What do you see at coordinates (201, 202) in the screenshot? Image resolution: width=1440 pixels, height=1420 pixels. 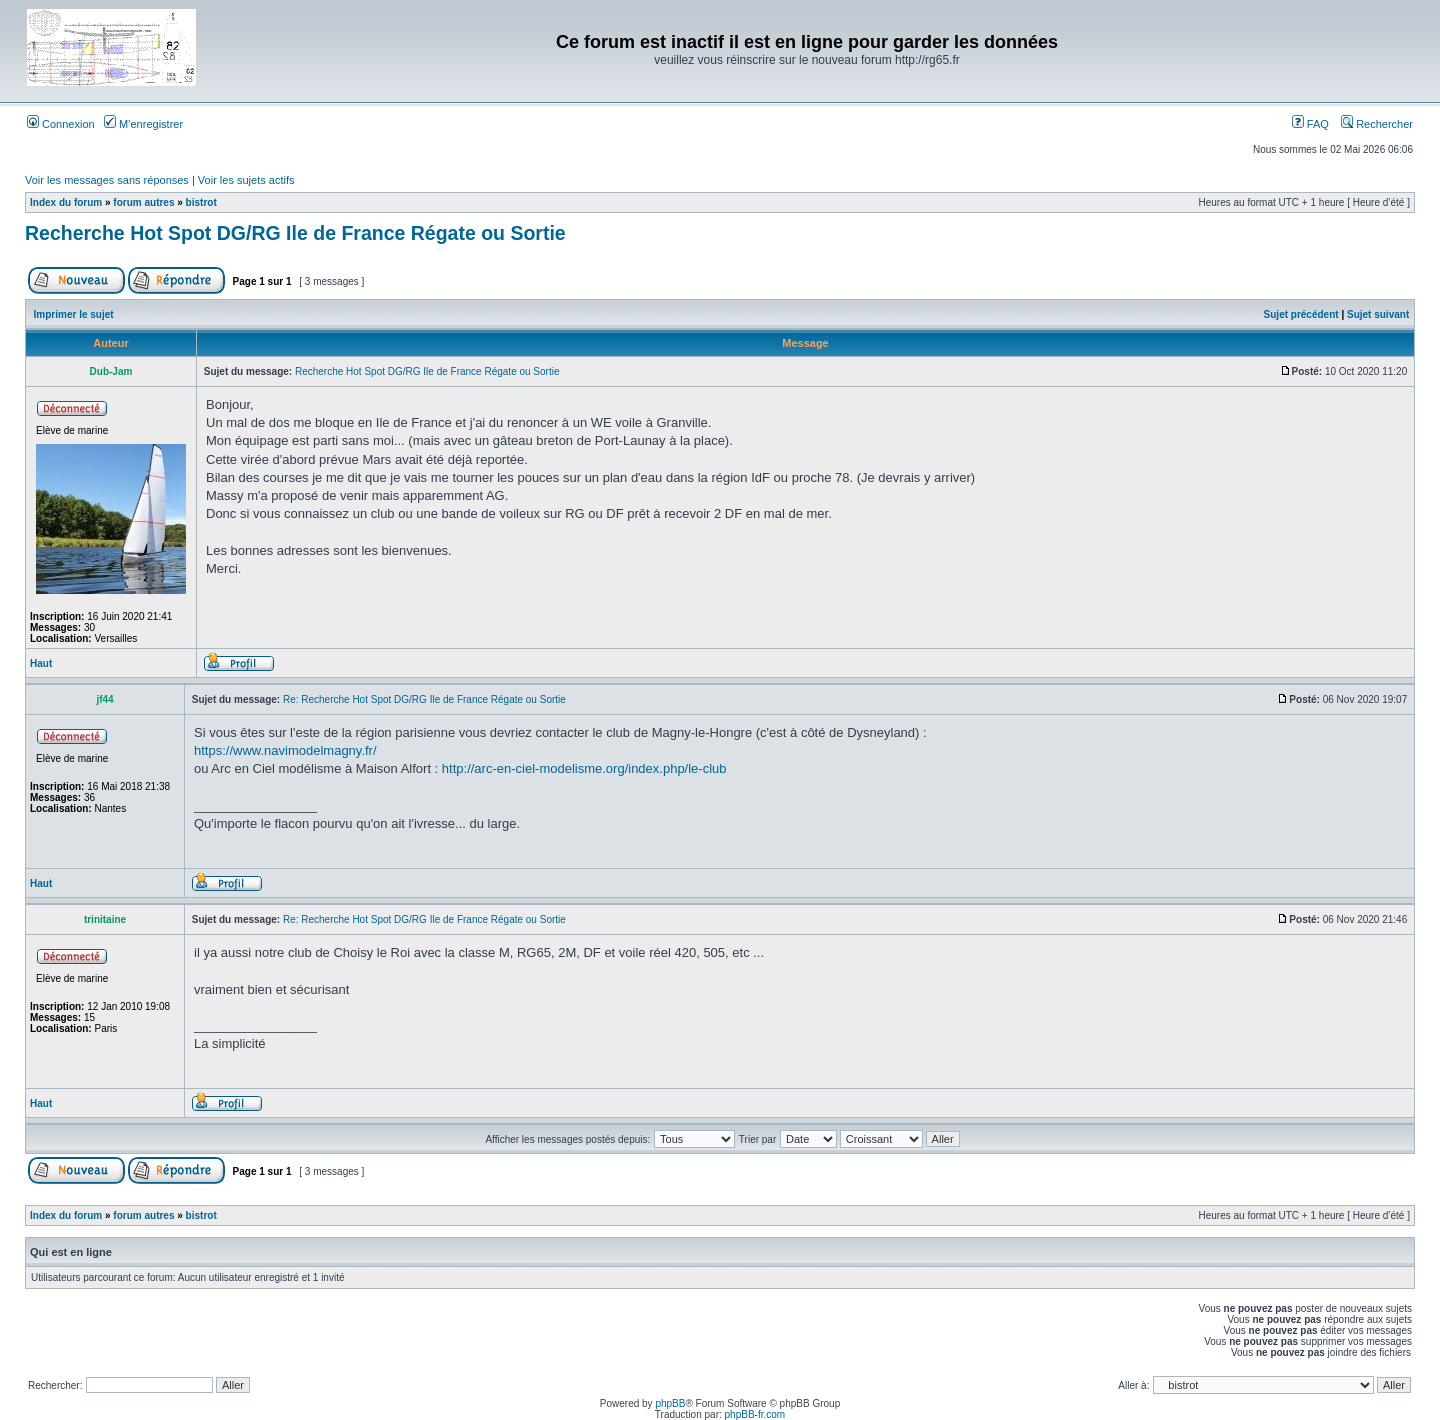 I see `bistrot` at bounding box center [201, 202].